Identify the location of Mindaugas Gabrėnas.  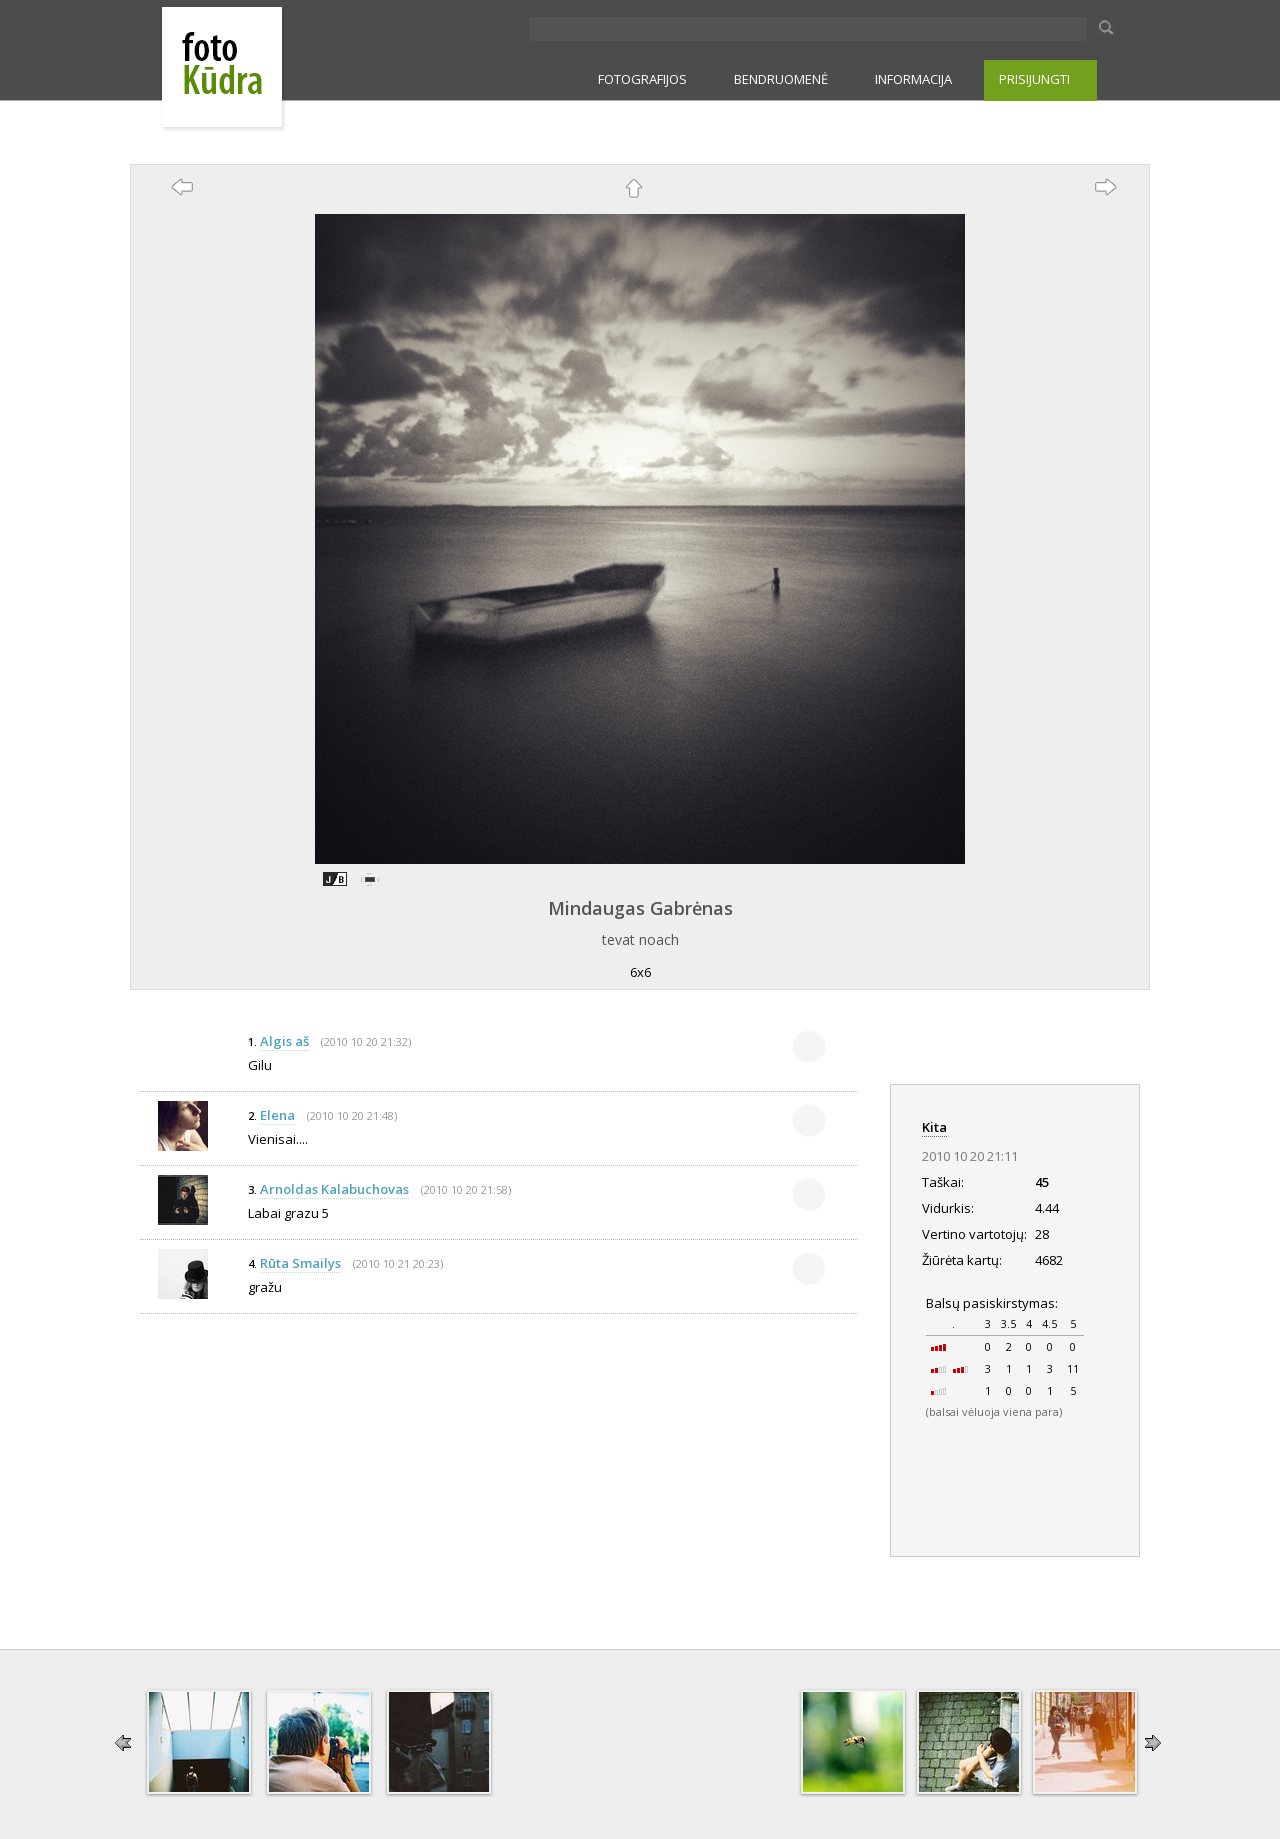
(640, 908).